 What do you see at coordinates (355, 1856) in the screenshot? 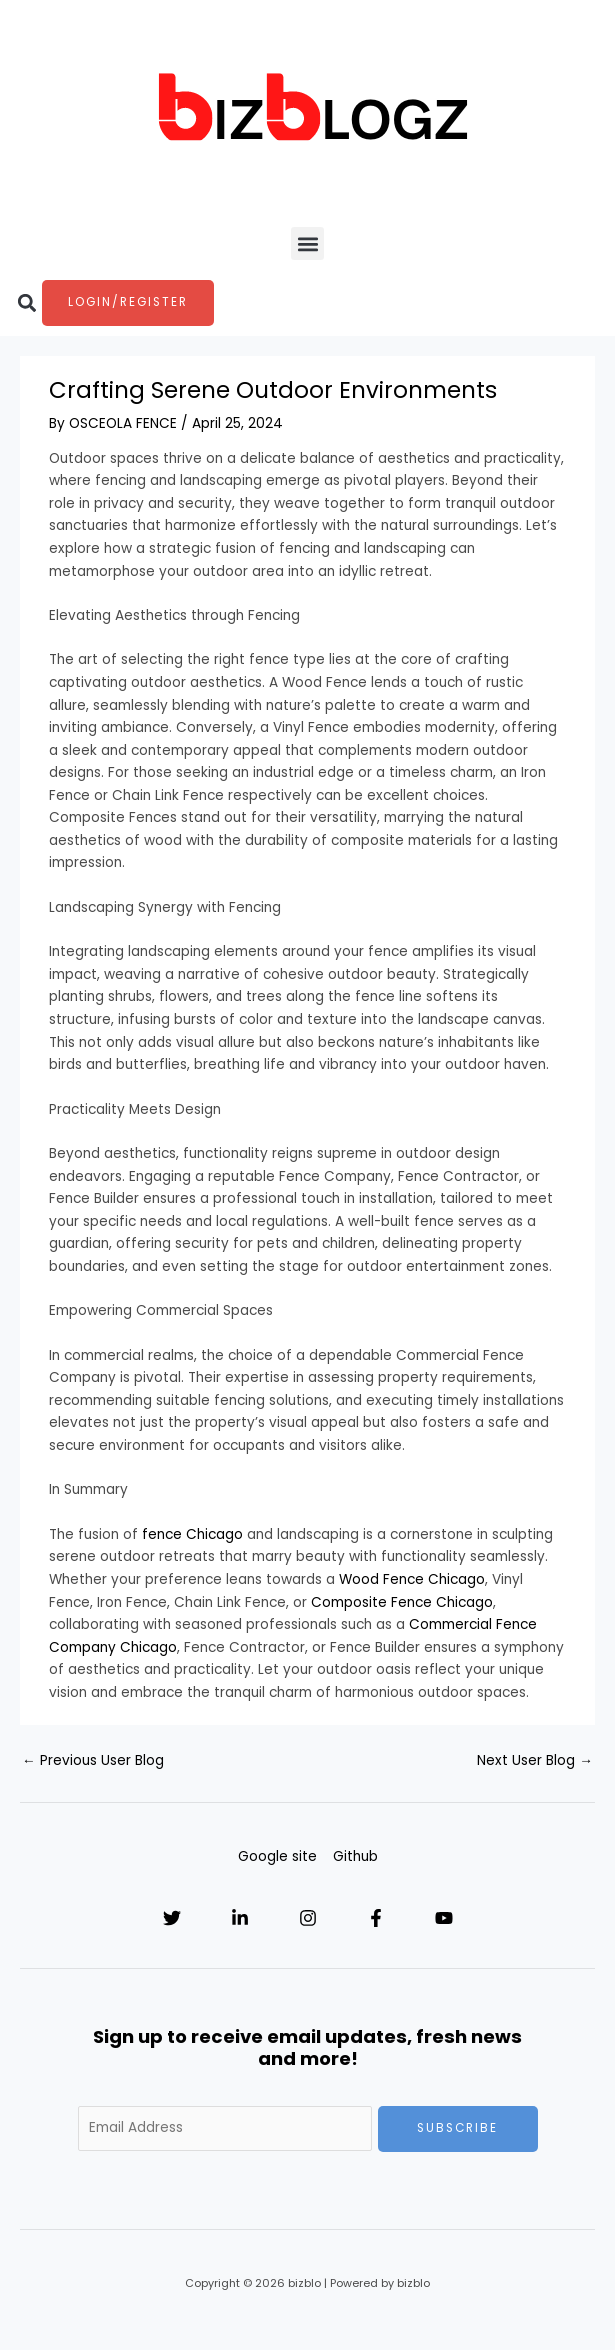
I see `Github` at bounding box center [355, 1856].